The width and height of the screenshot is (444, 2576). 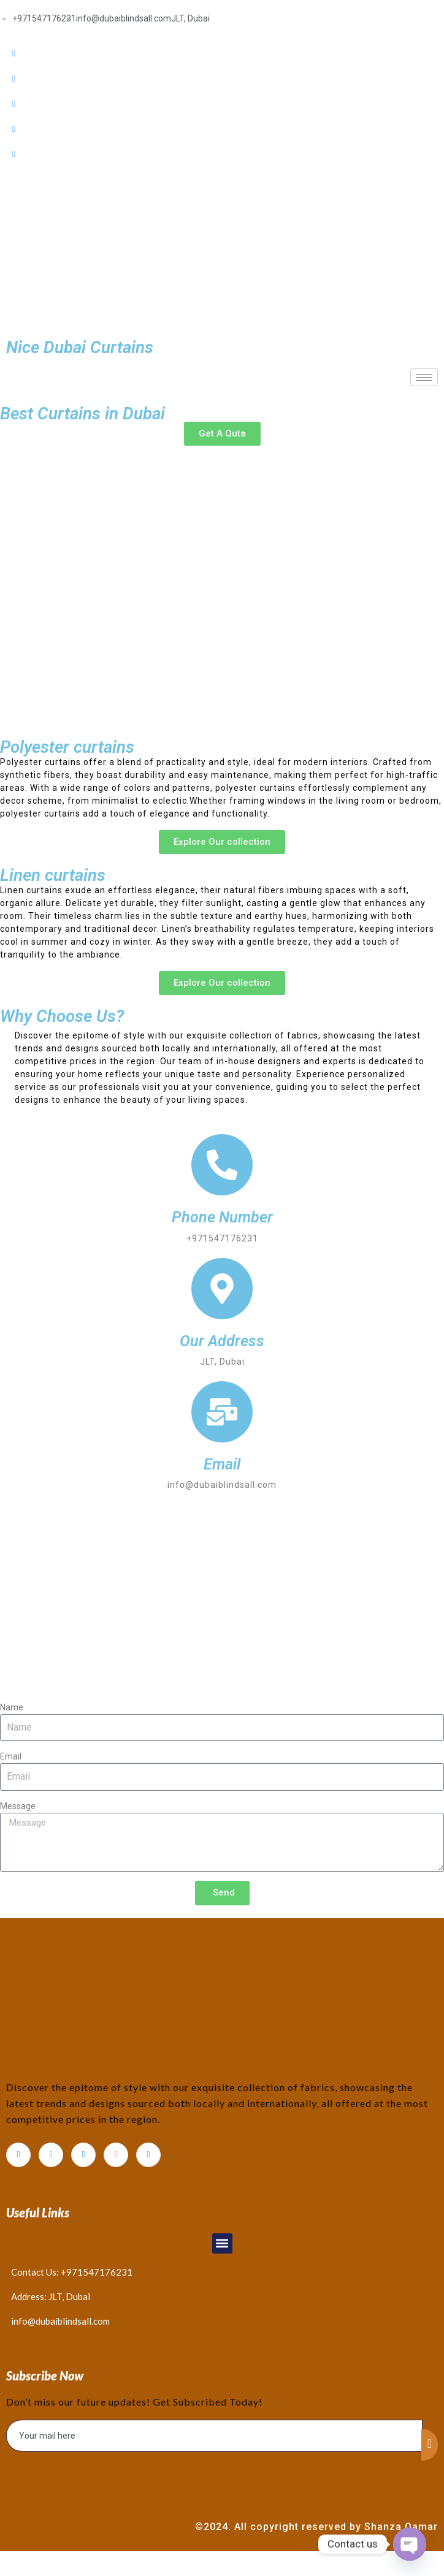 What do you see at coordinates (214, 2436) in the screenshot?
I see `[email]` at bounding box center [214, 2436].